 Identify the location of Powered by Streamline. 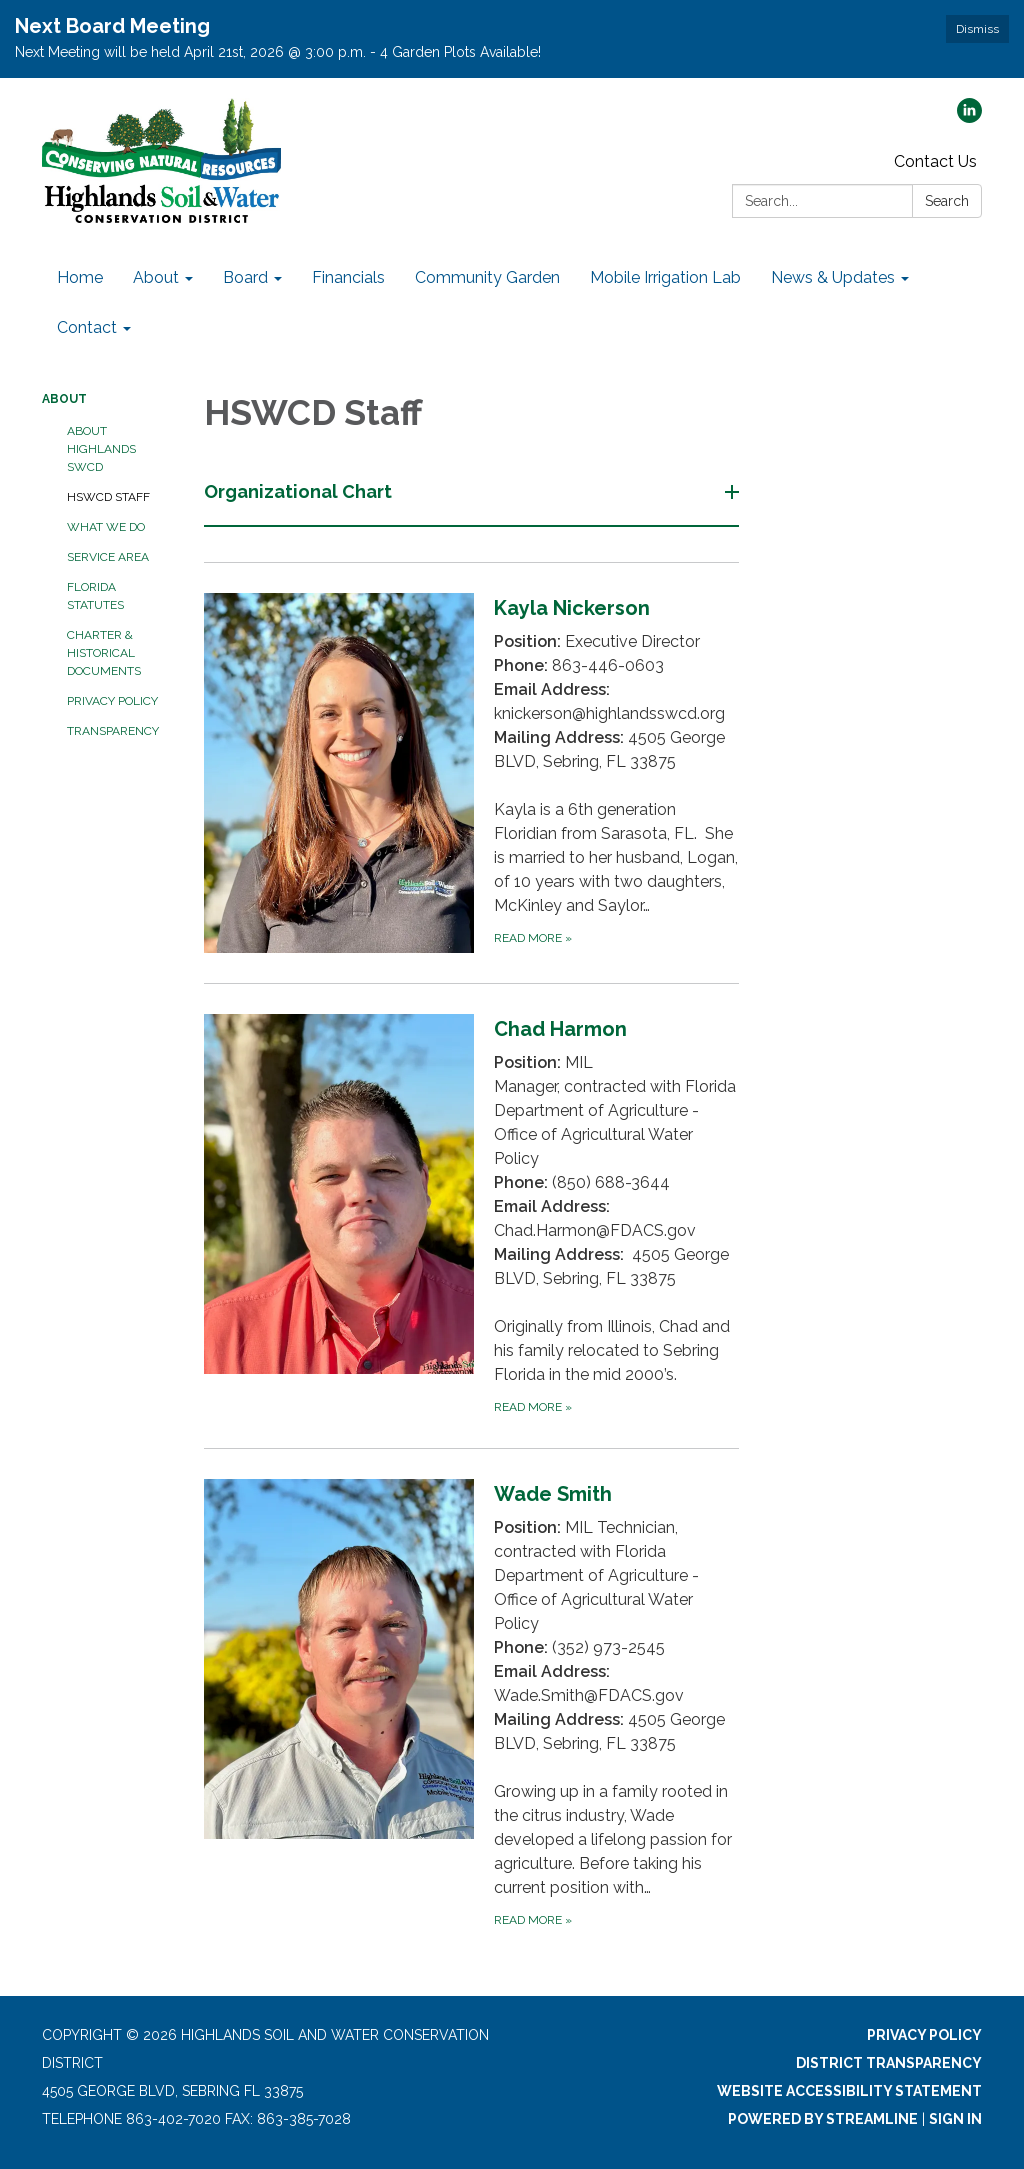
(823, 2119).